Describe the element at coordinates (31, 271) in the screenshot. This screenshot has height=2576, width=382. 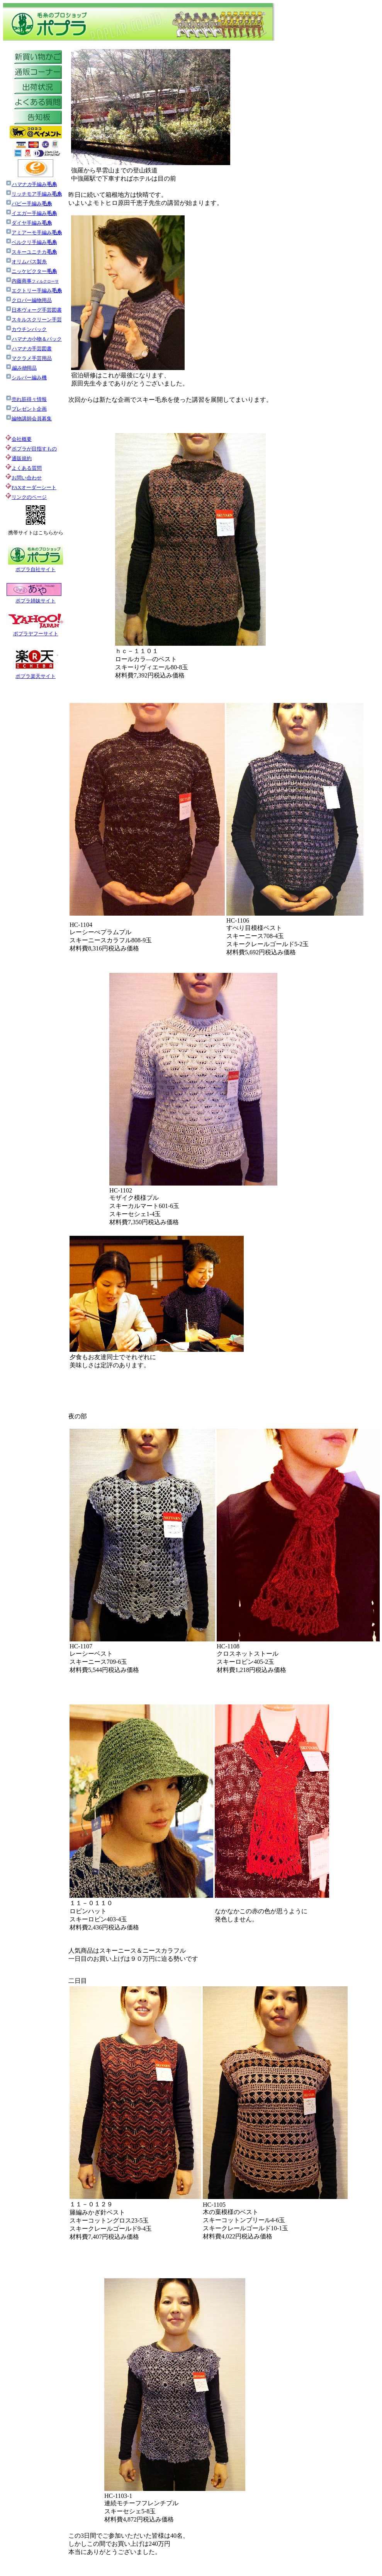
I see `ニッケビクター` at that location.